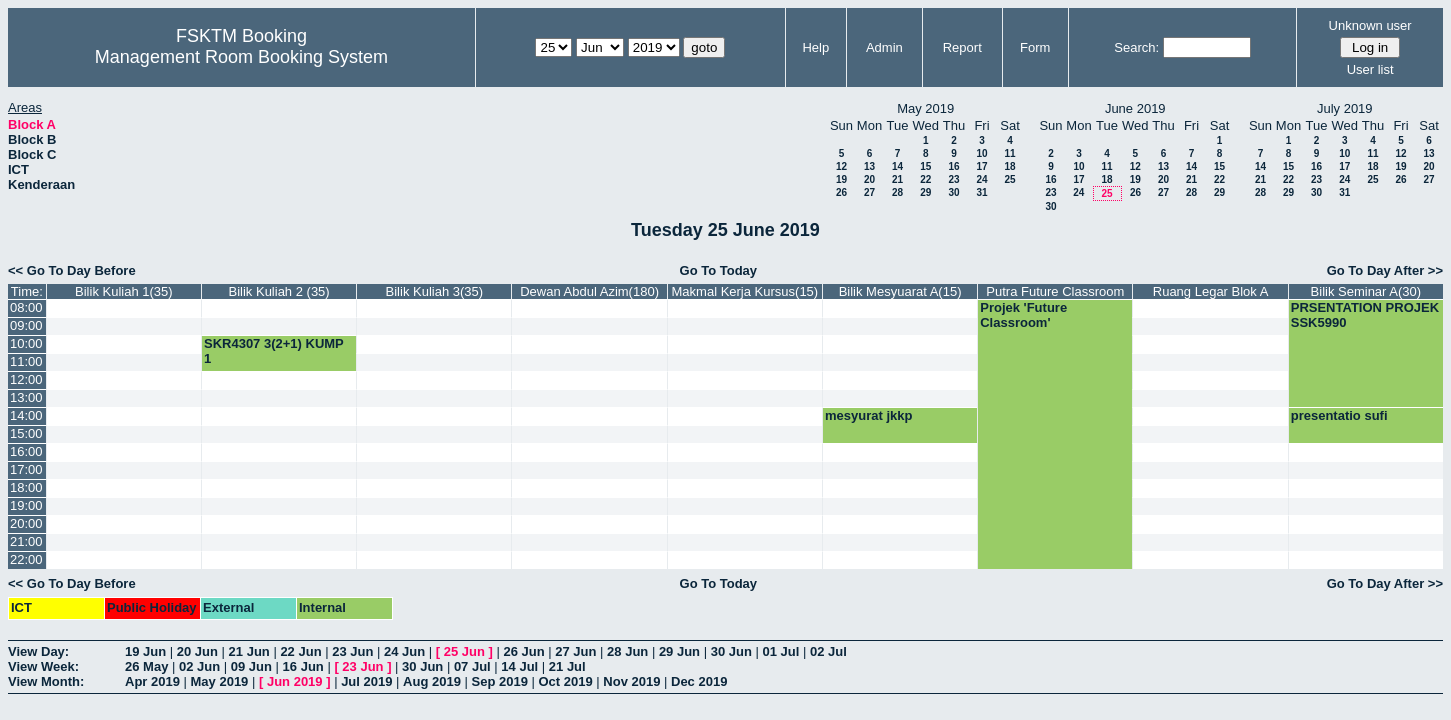 The width and height of the screenshot is (1451, 720). Describe the element at coordinates (897, 166) in the screenshot. I see `14` at that location.